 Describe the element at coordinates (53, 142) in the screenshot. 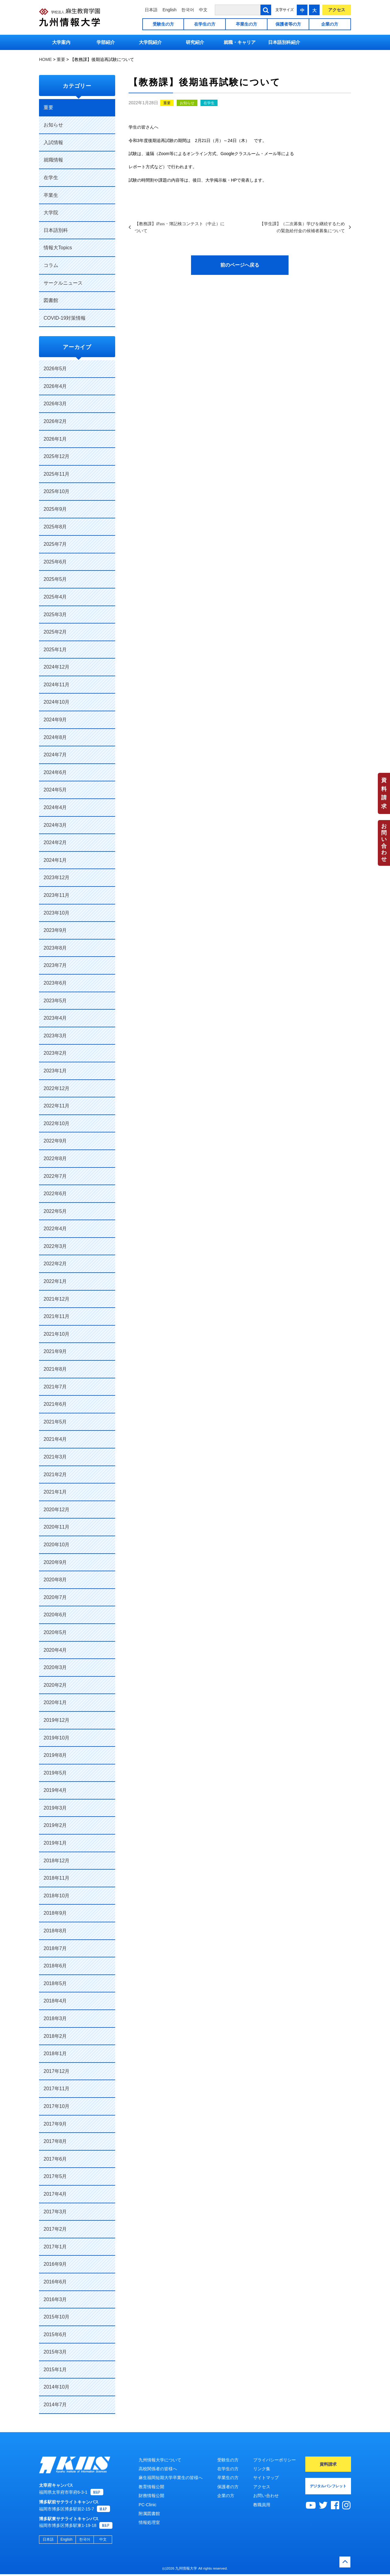

I see `入試情報` at that location.